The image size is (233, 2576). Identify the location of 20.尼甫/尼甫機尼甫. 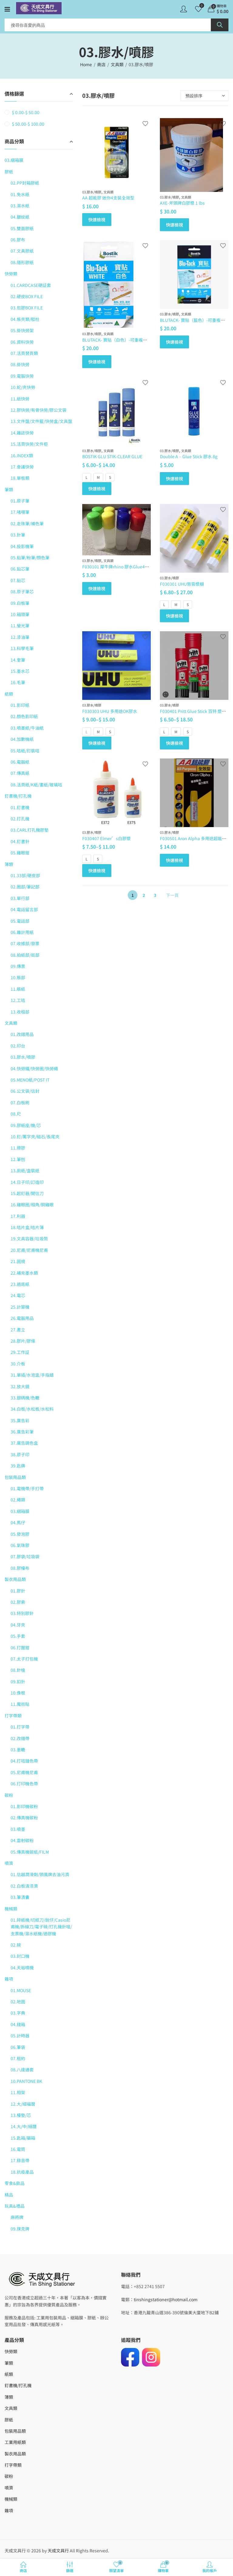
(29, 1250).